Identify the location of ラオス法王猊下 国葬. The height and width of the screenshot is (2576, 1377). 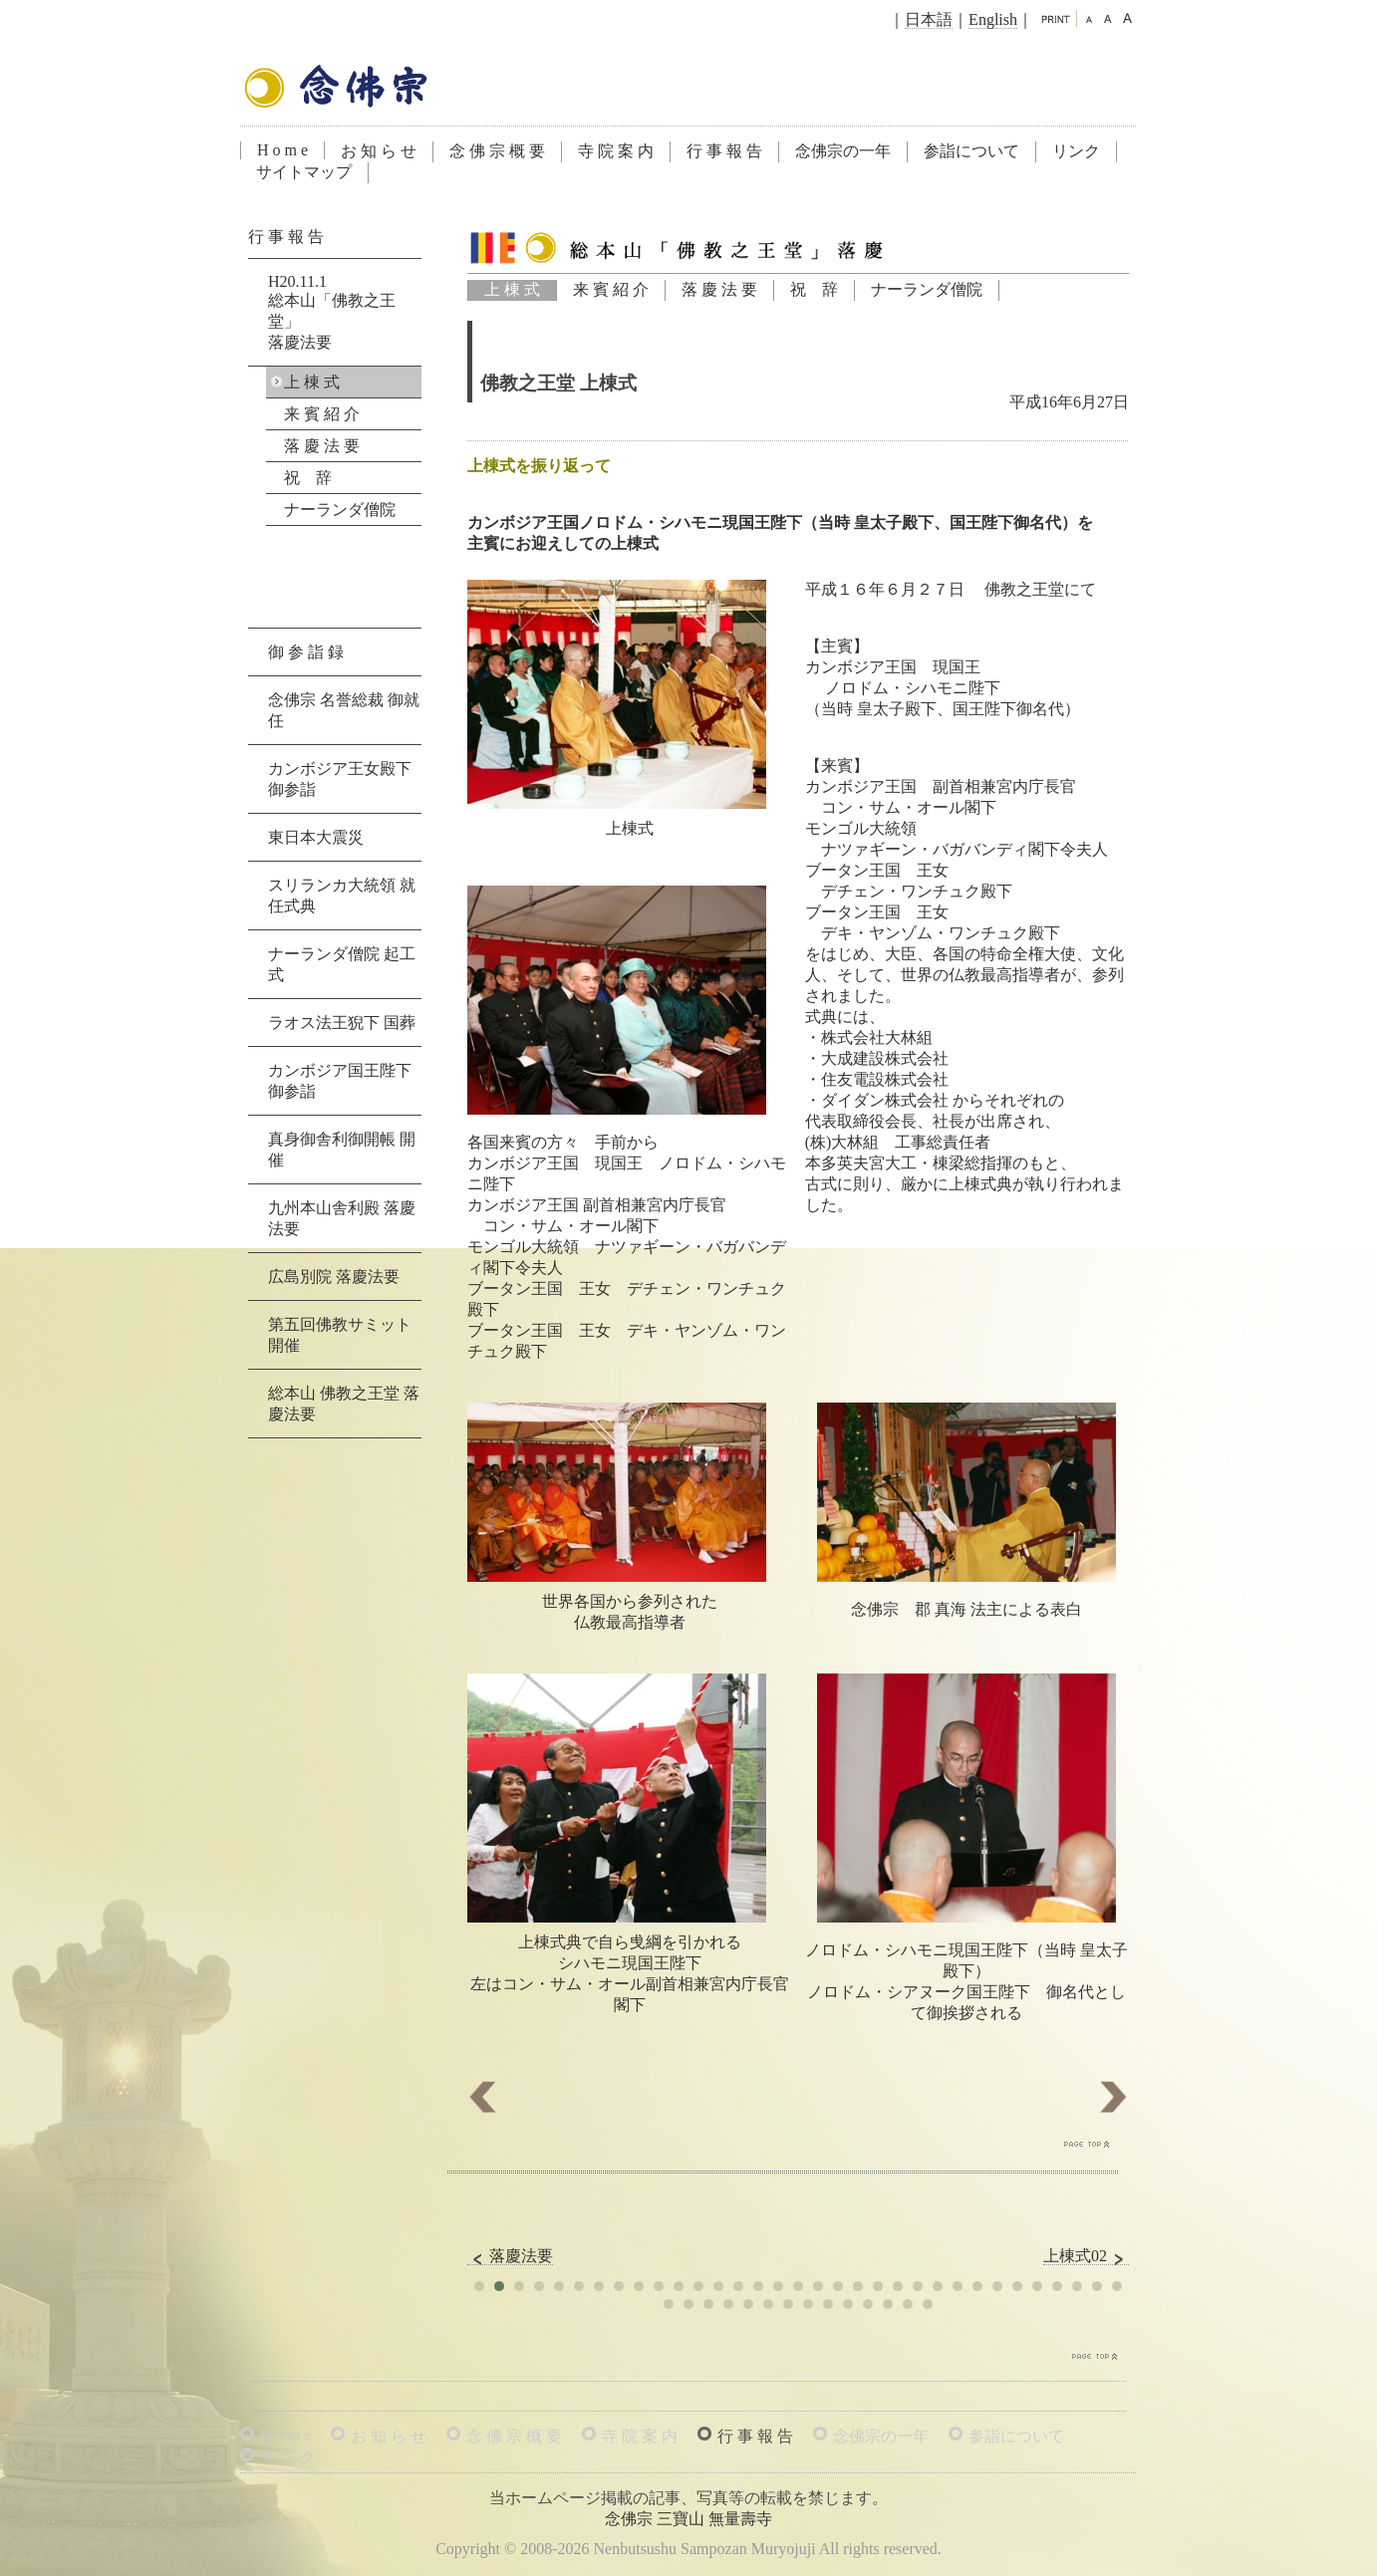
(341, 1022).